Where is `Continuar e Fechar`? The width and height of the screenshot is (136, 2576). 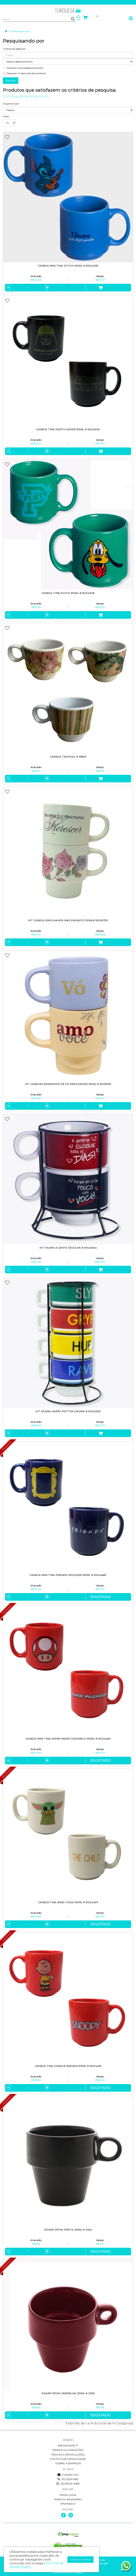
Continuar e Fechar is located at coordinates (80, 2559).